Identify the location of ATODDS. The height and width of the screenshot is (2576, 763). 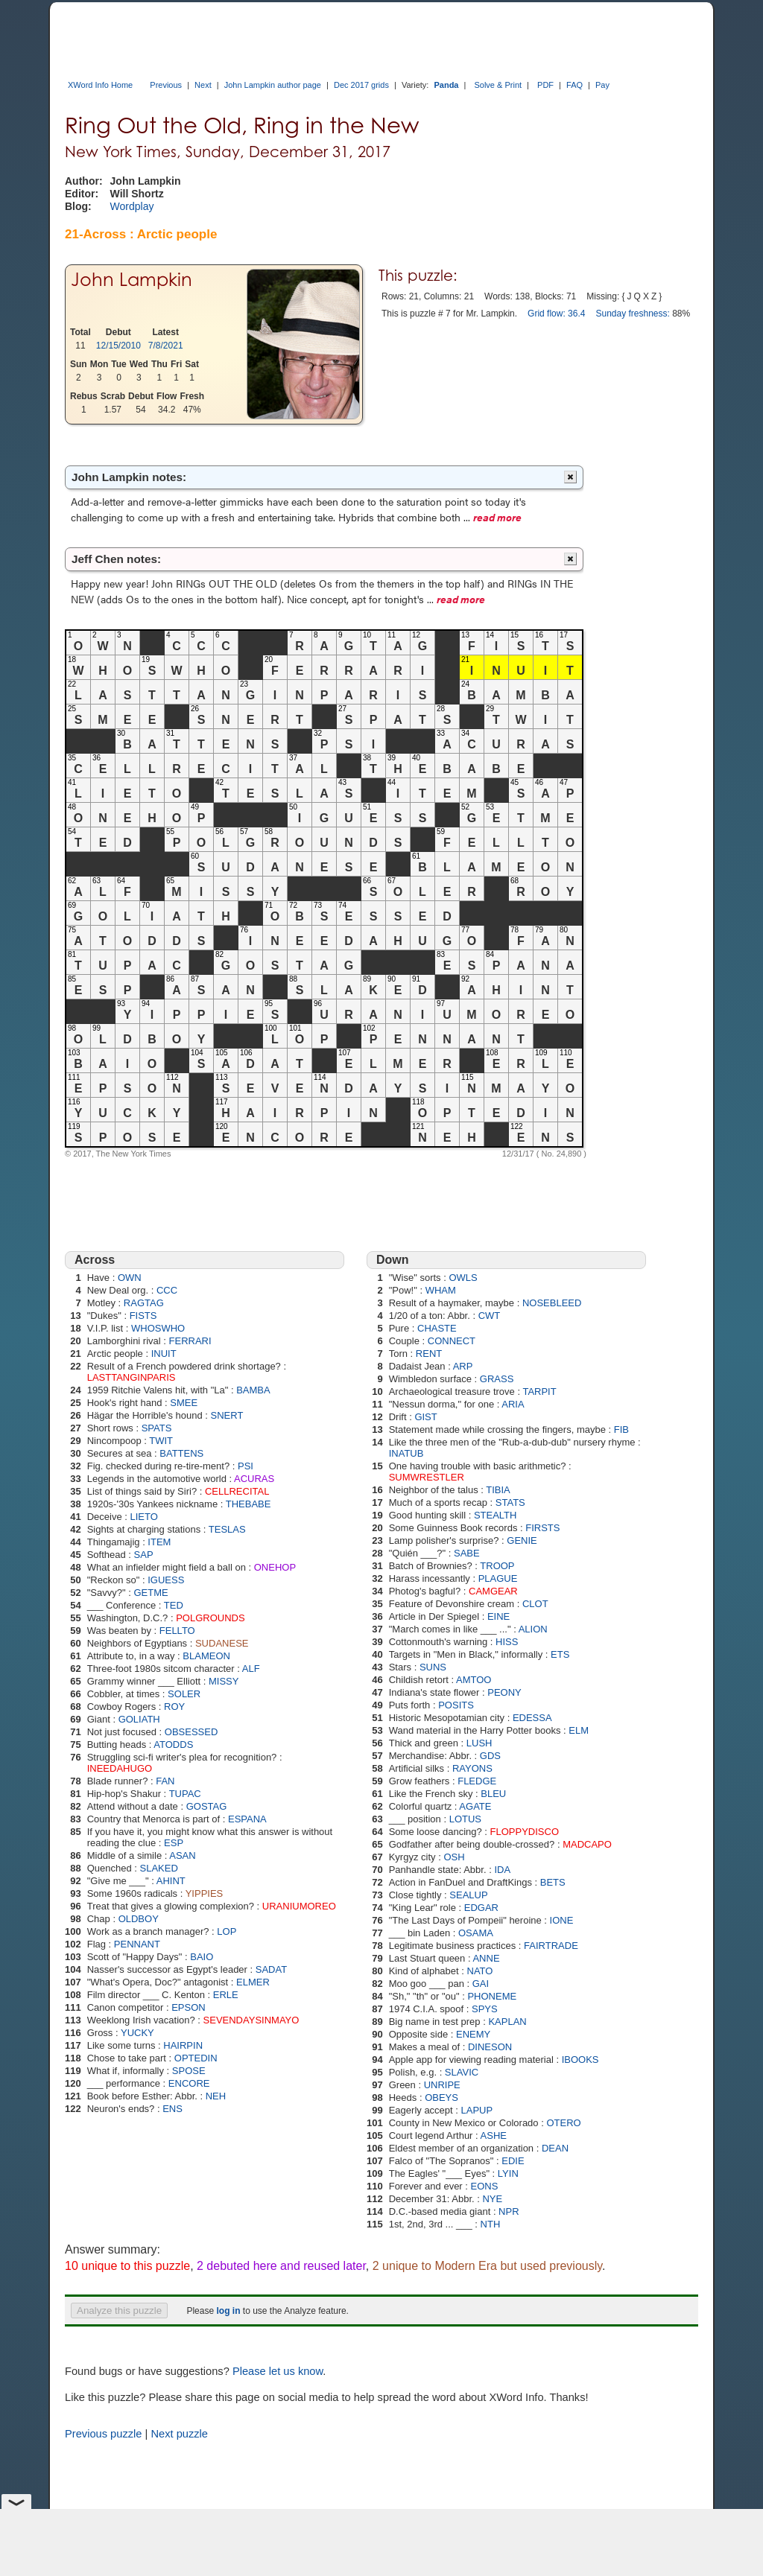
(173, 1744).